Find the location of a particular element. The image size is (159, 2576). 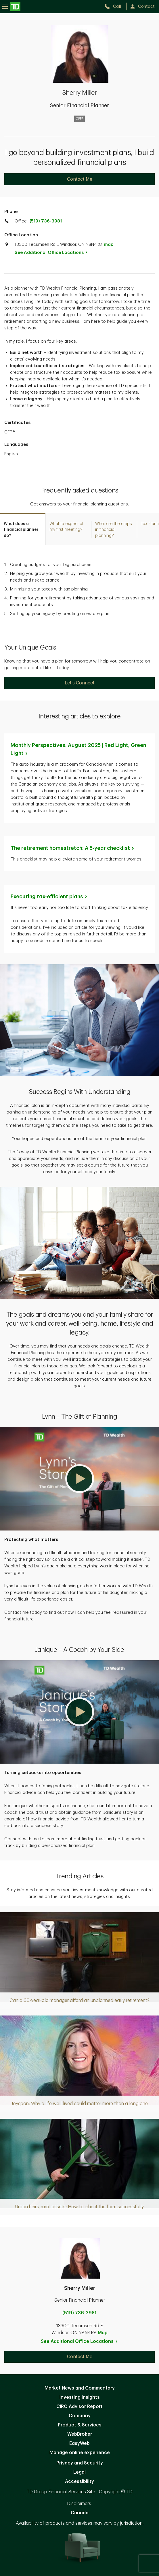

Investing Insights [Investing Insights. Opens in new tab] is located at coordinates (80, 2397).